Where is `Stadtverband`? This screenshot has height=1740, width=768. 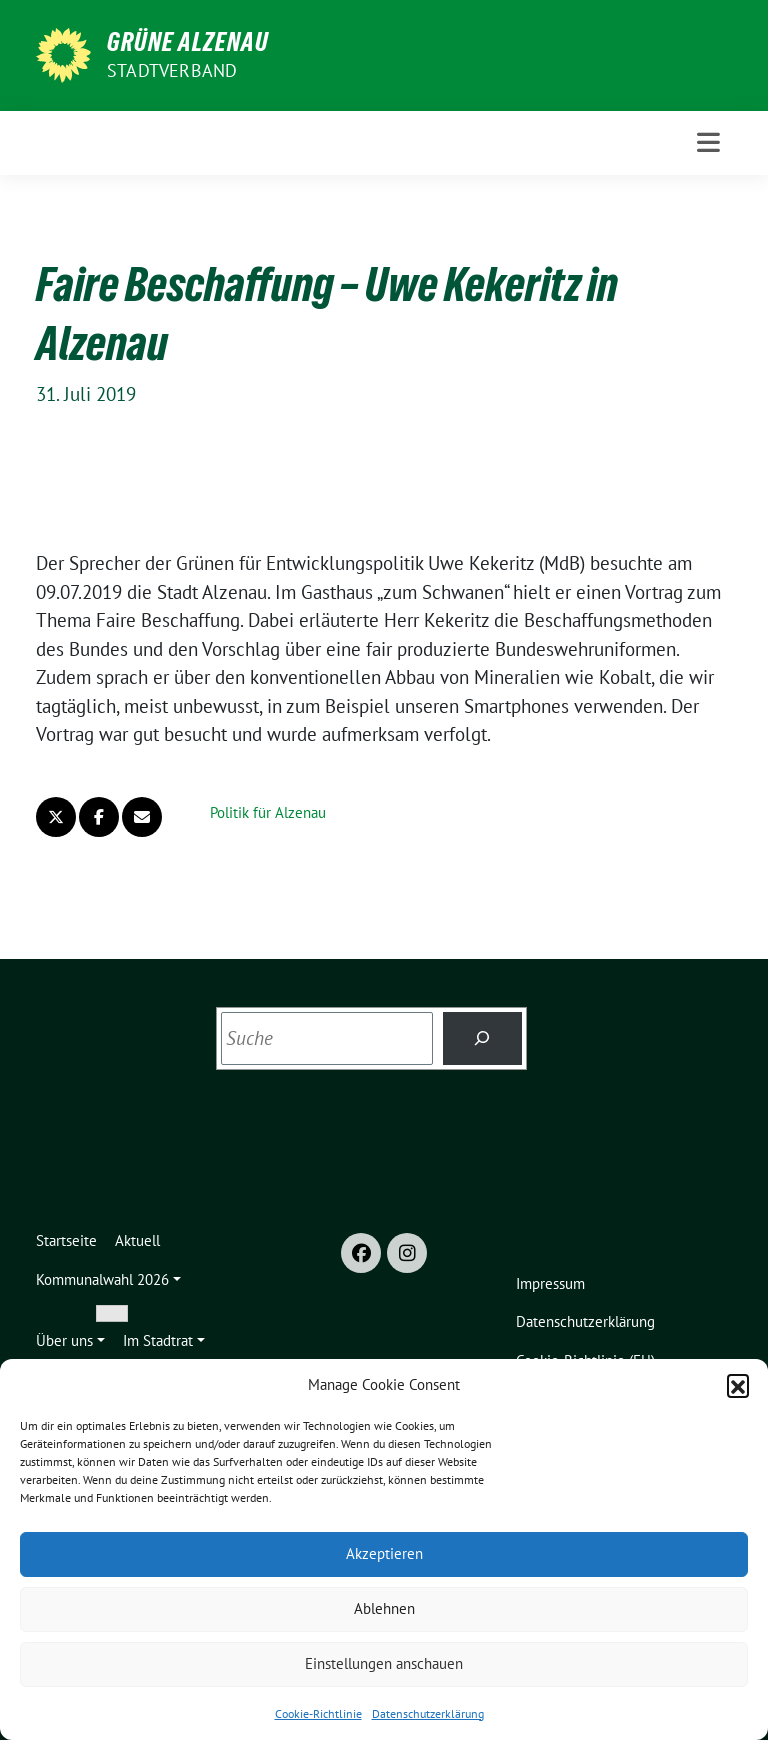
Stadtverband is located at coordinates (172, 70).